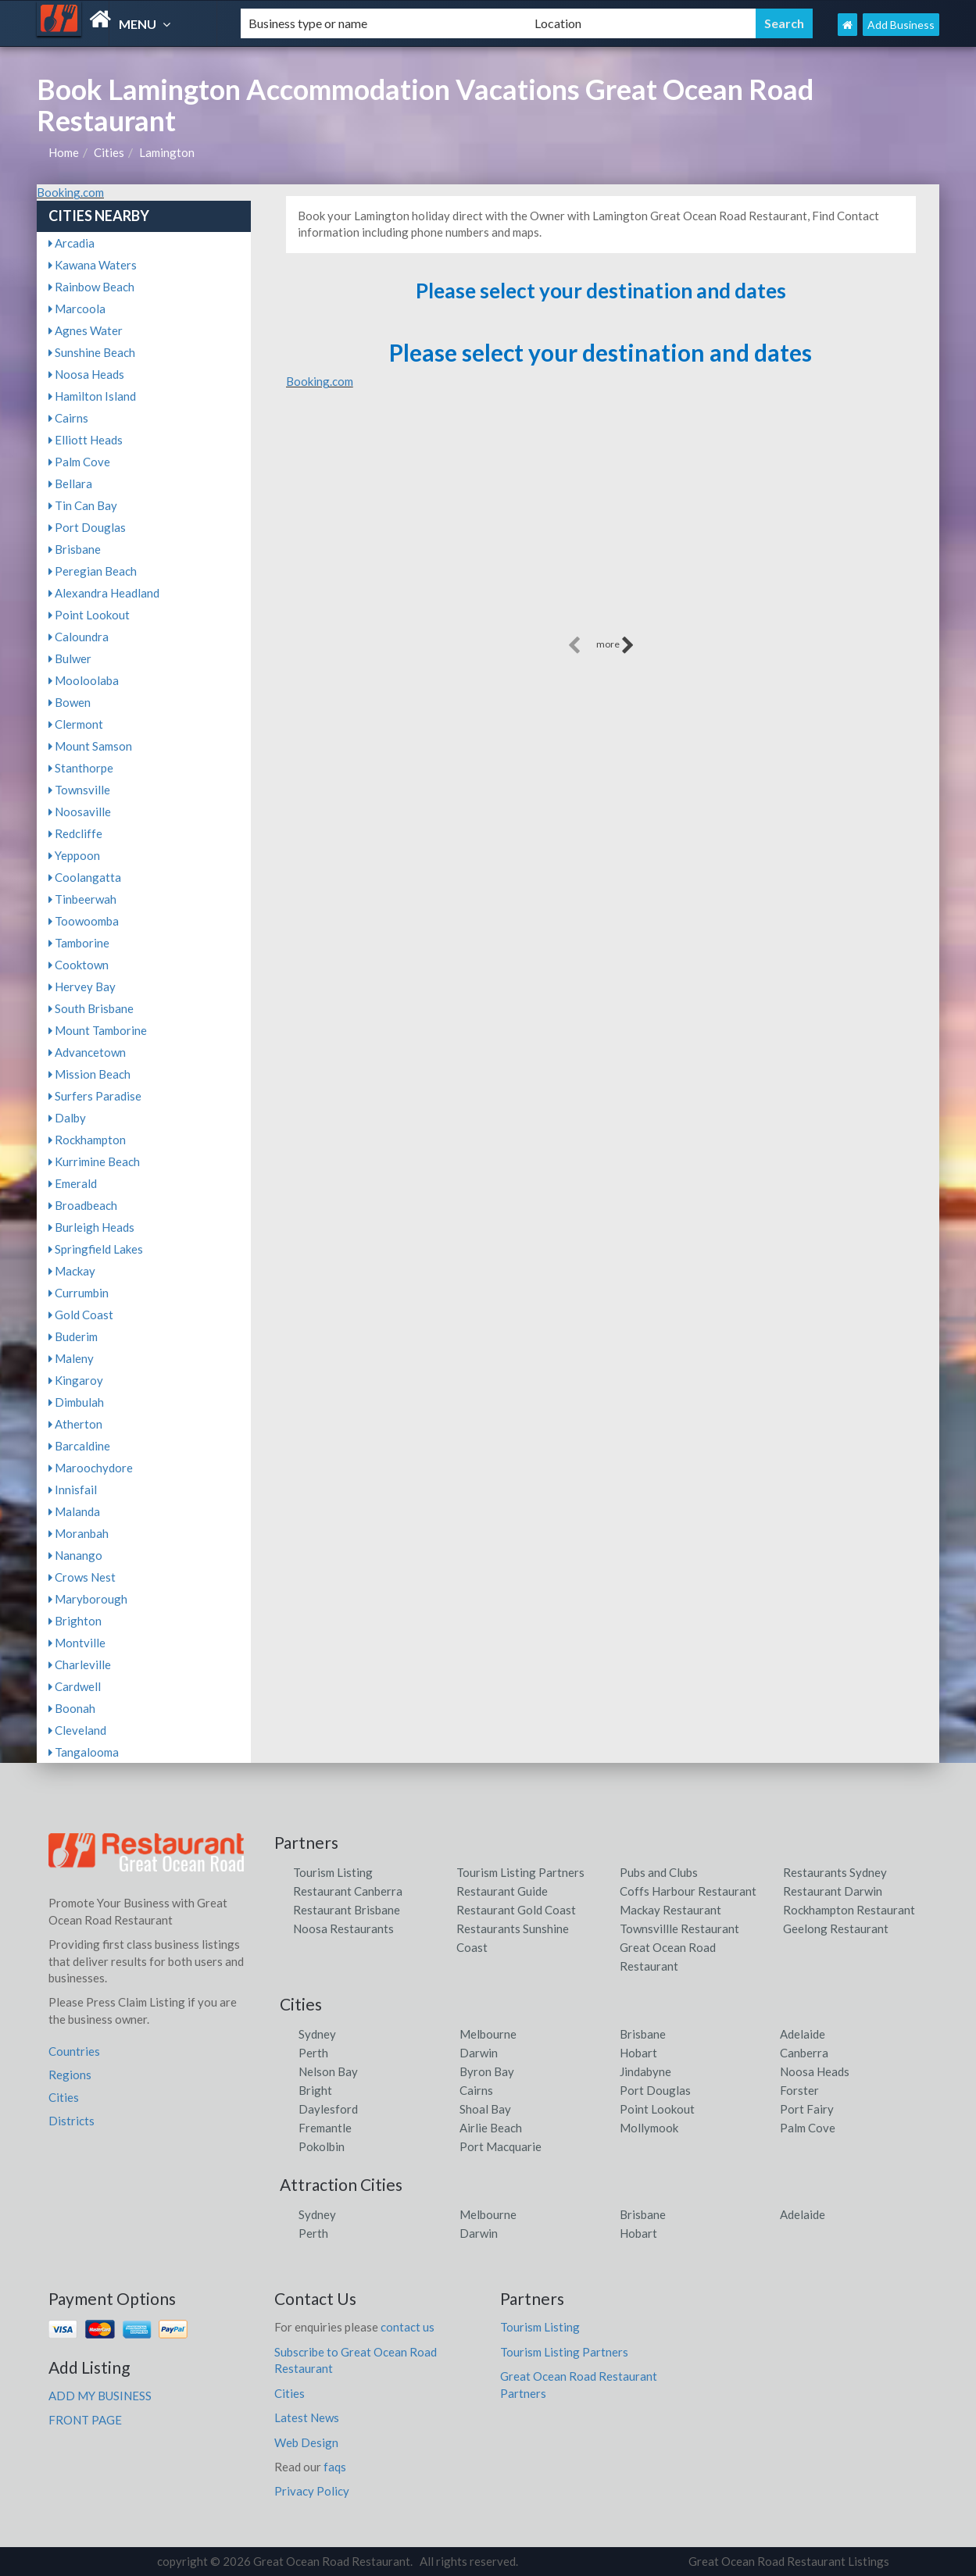  I want to click on Melbourne, so click(488, 2034).